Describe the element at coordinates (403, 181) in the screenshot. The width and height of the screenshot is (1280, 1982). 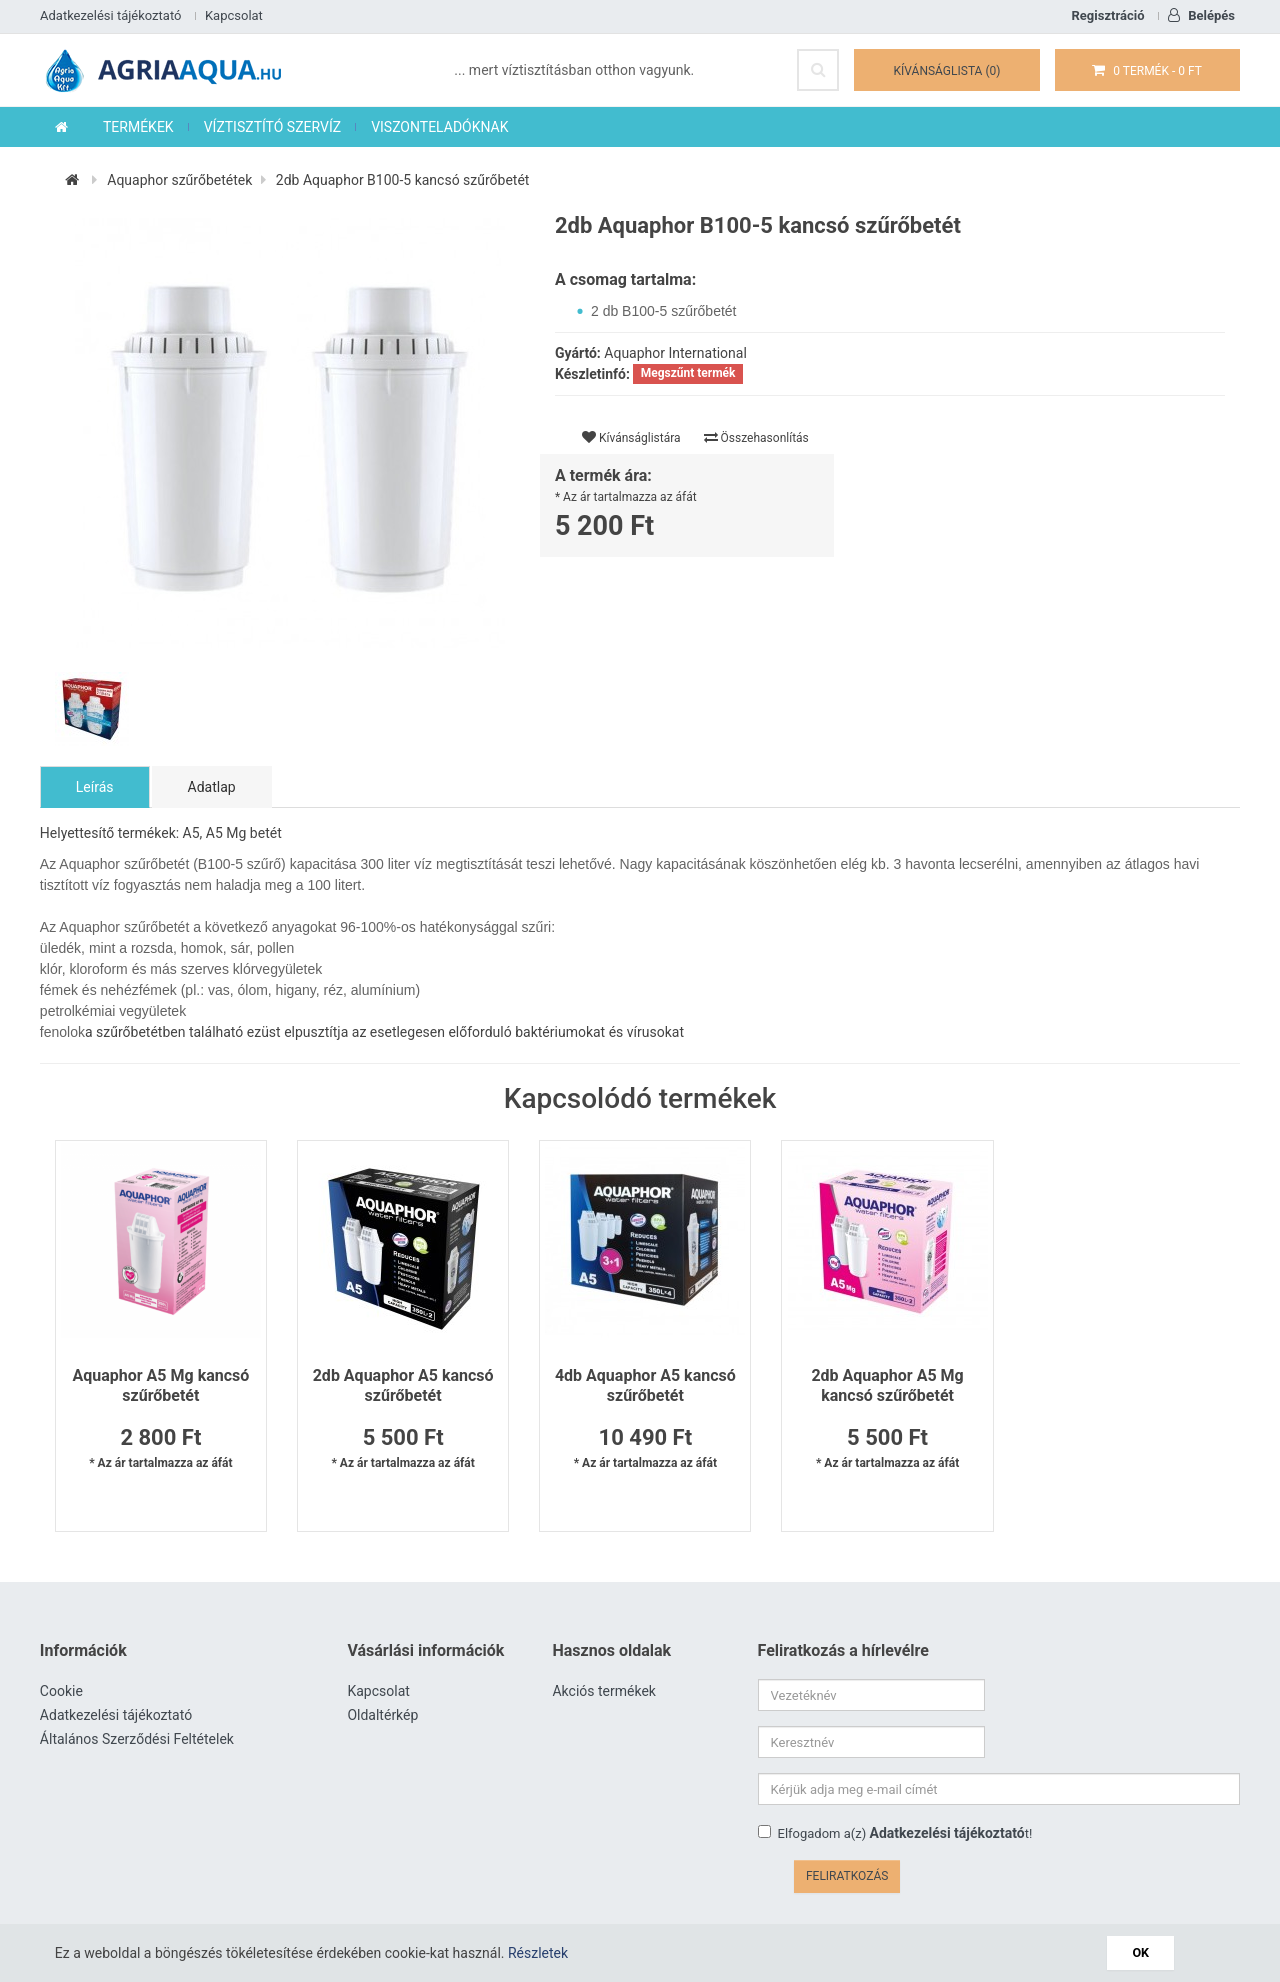
I see `2db Aquaphor B100-5 kancsó szűrőbetét` at that location.